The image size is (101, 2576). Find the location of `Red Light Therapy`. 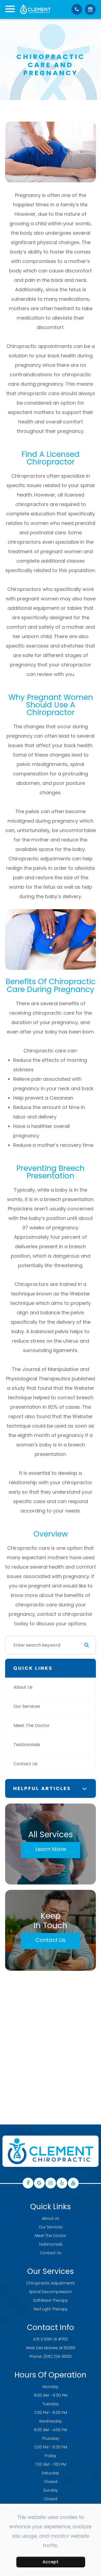

Red Light Therapy is located at coordinates (51, 2309).